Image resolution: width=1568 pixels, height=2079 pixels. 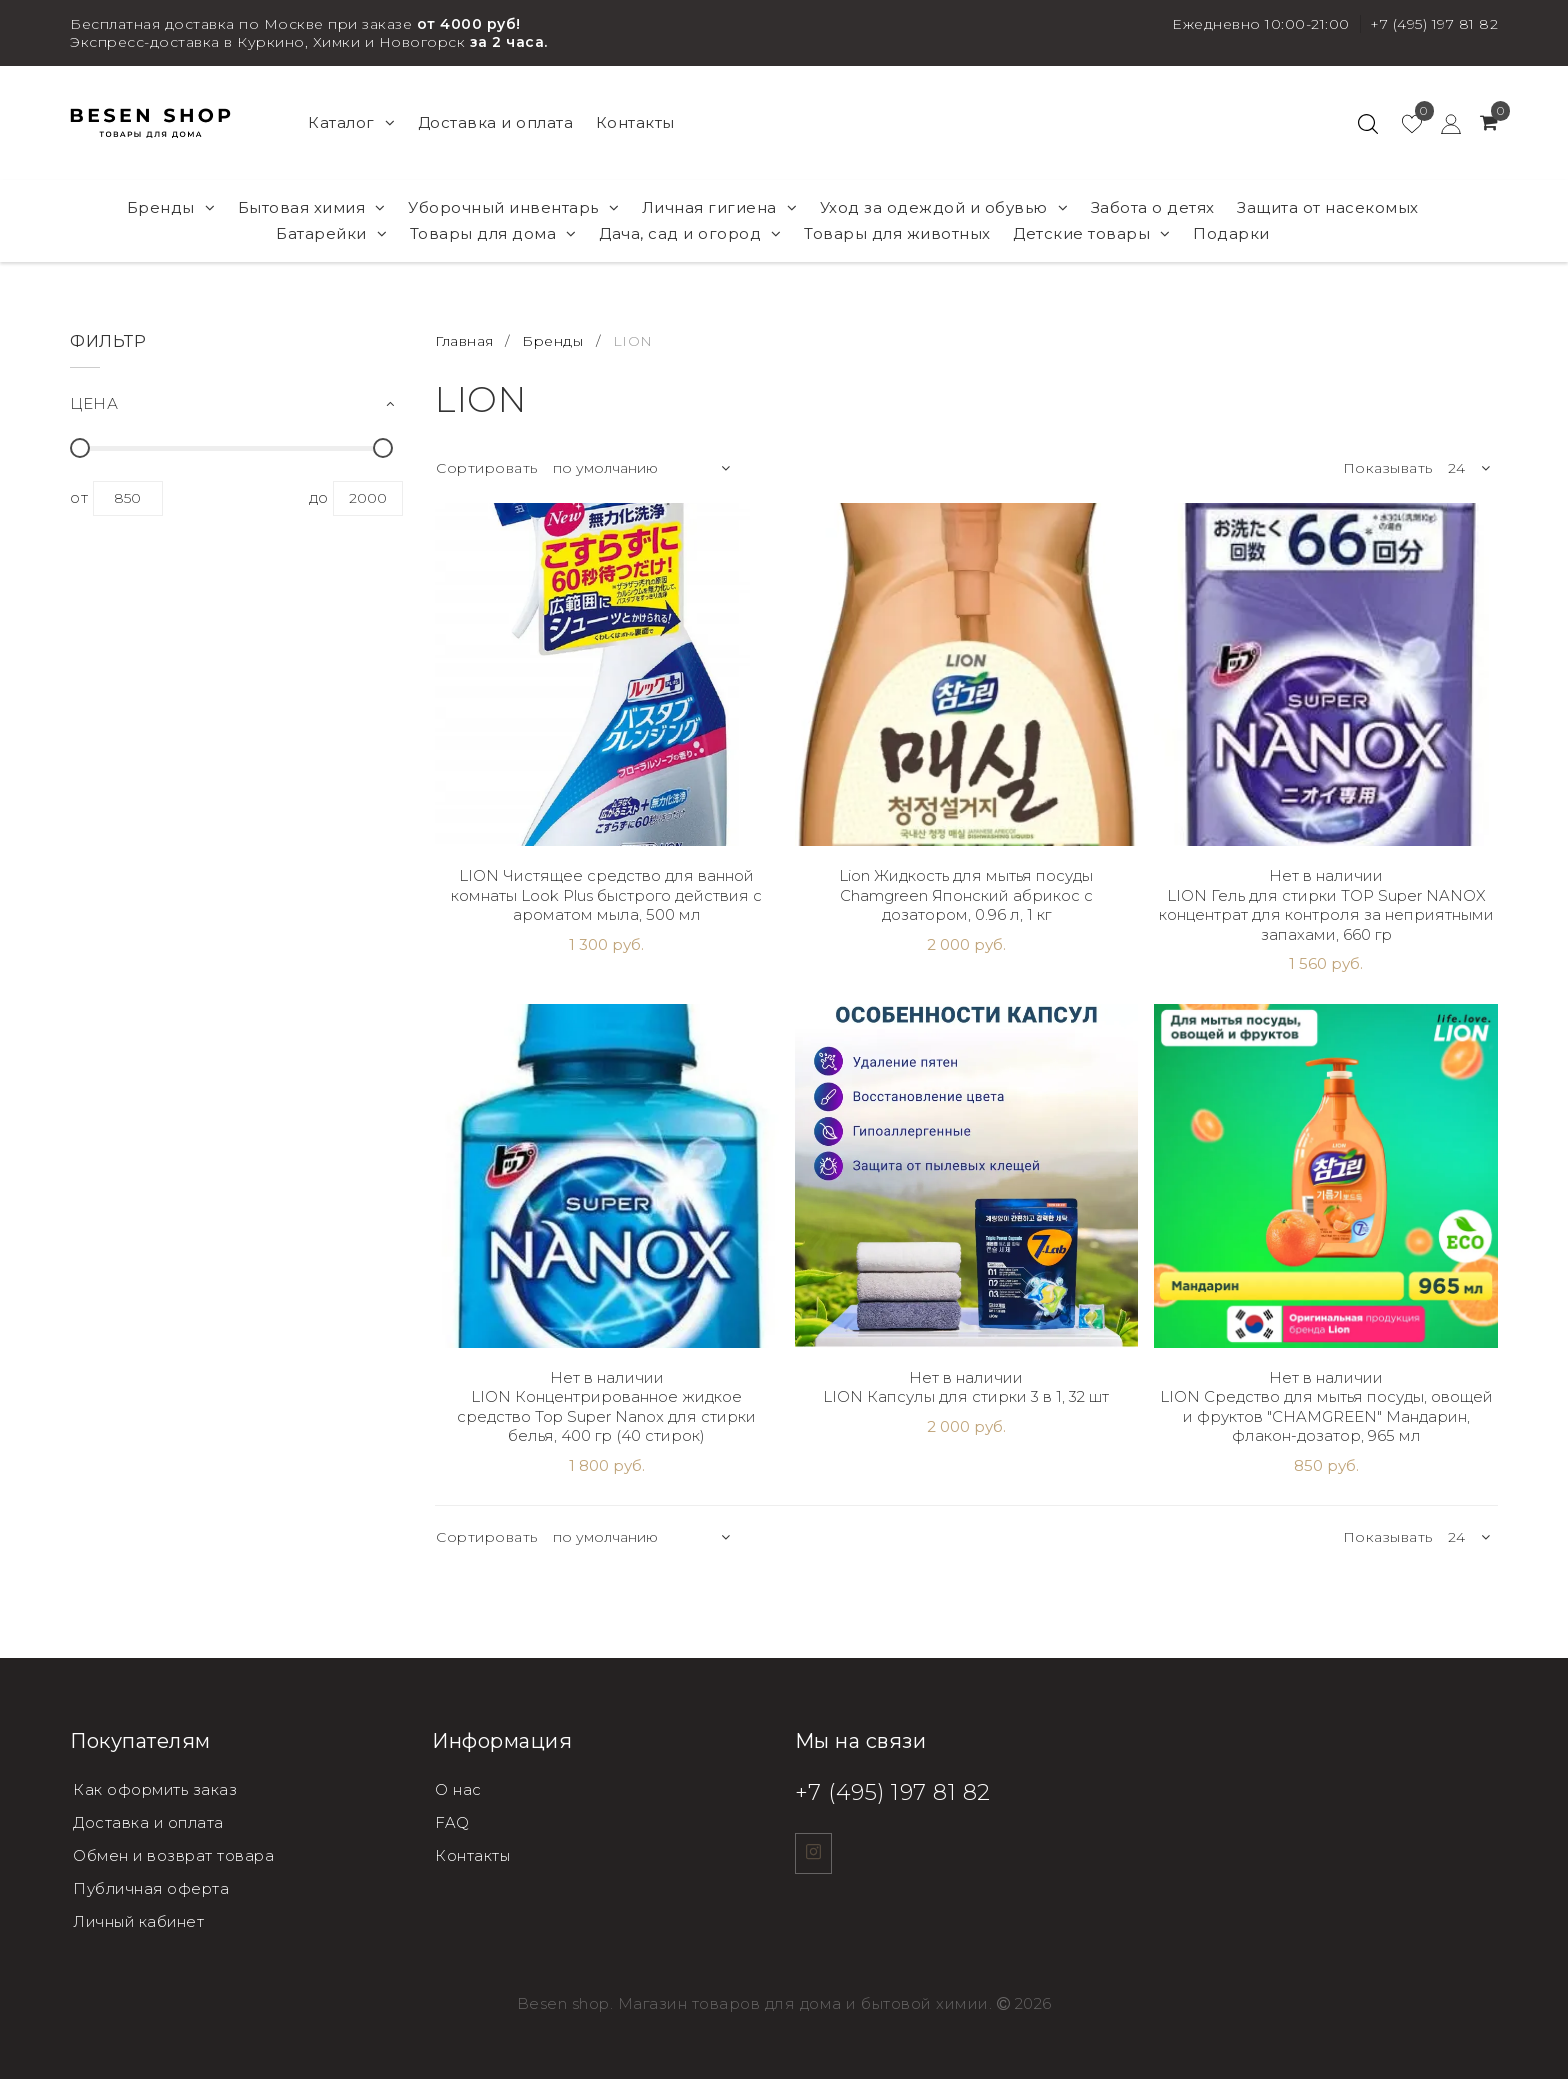 I want to click on LION Гель для стирки TOP Super NANOX концентрат для контроля за неприятными запахами, 660 гр, so click(x=1326, y=915).